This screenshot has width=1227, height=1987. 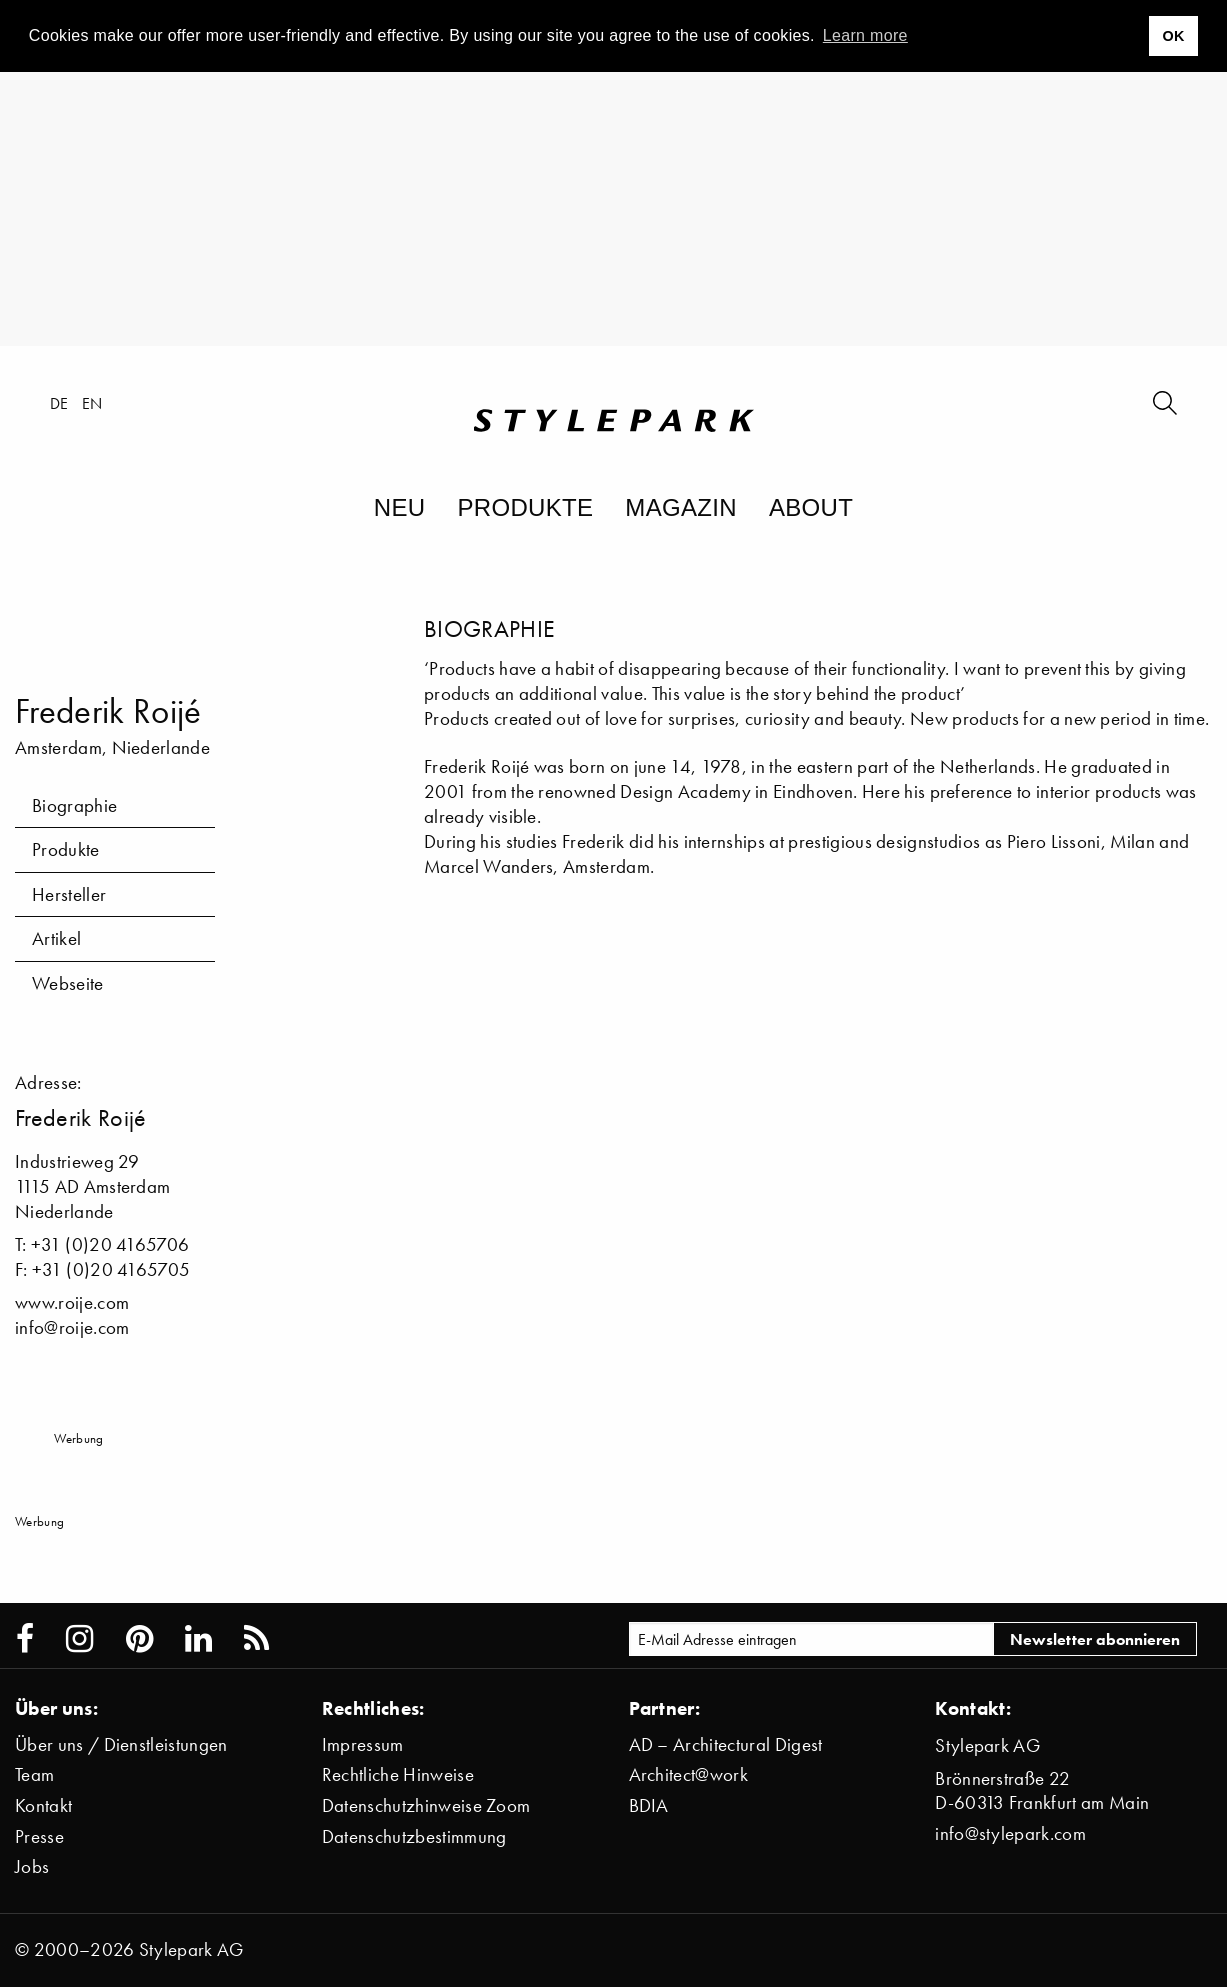 What do you see at coordinates (92, 403) in the screenshot?
I see `en` at bounding box center [92, 403].